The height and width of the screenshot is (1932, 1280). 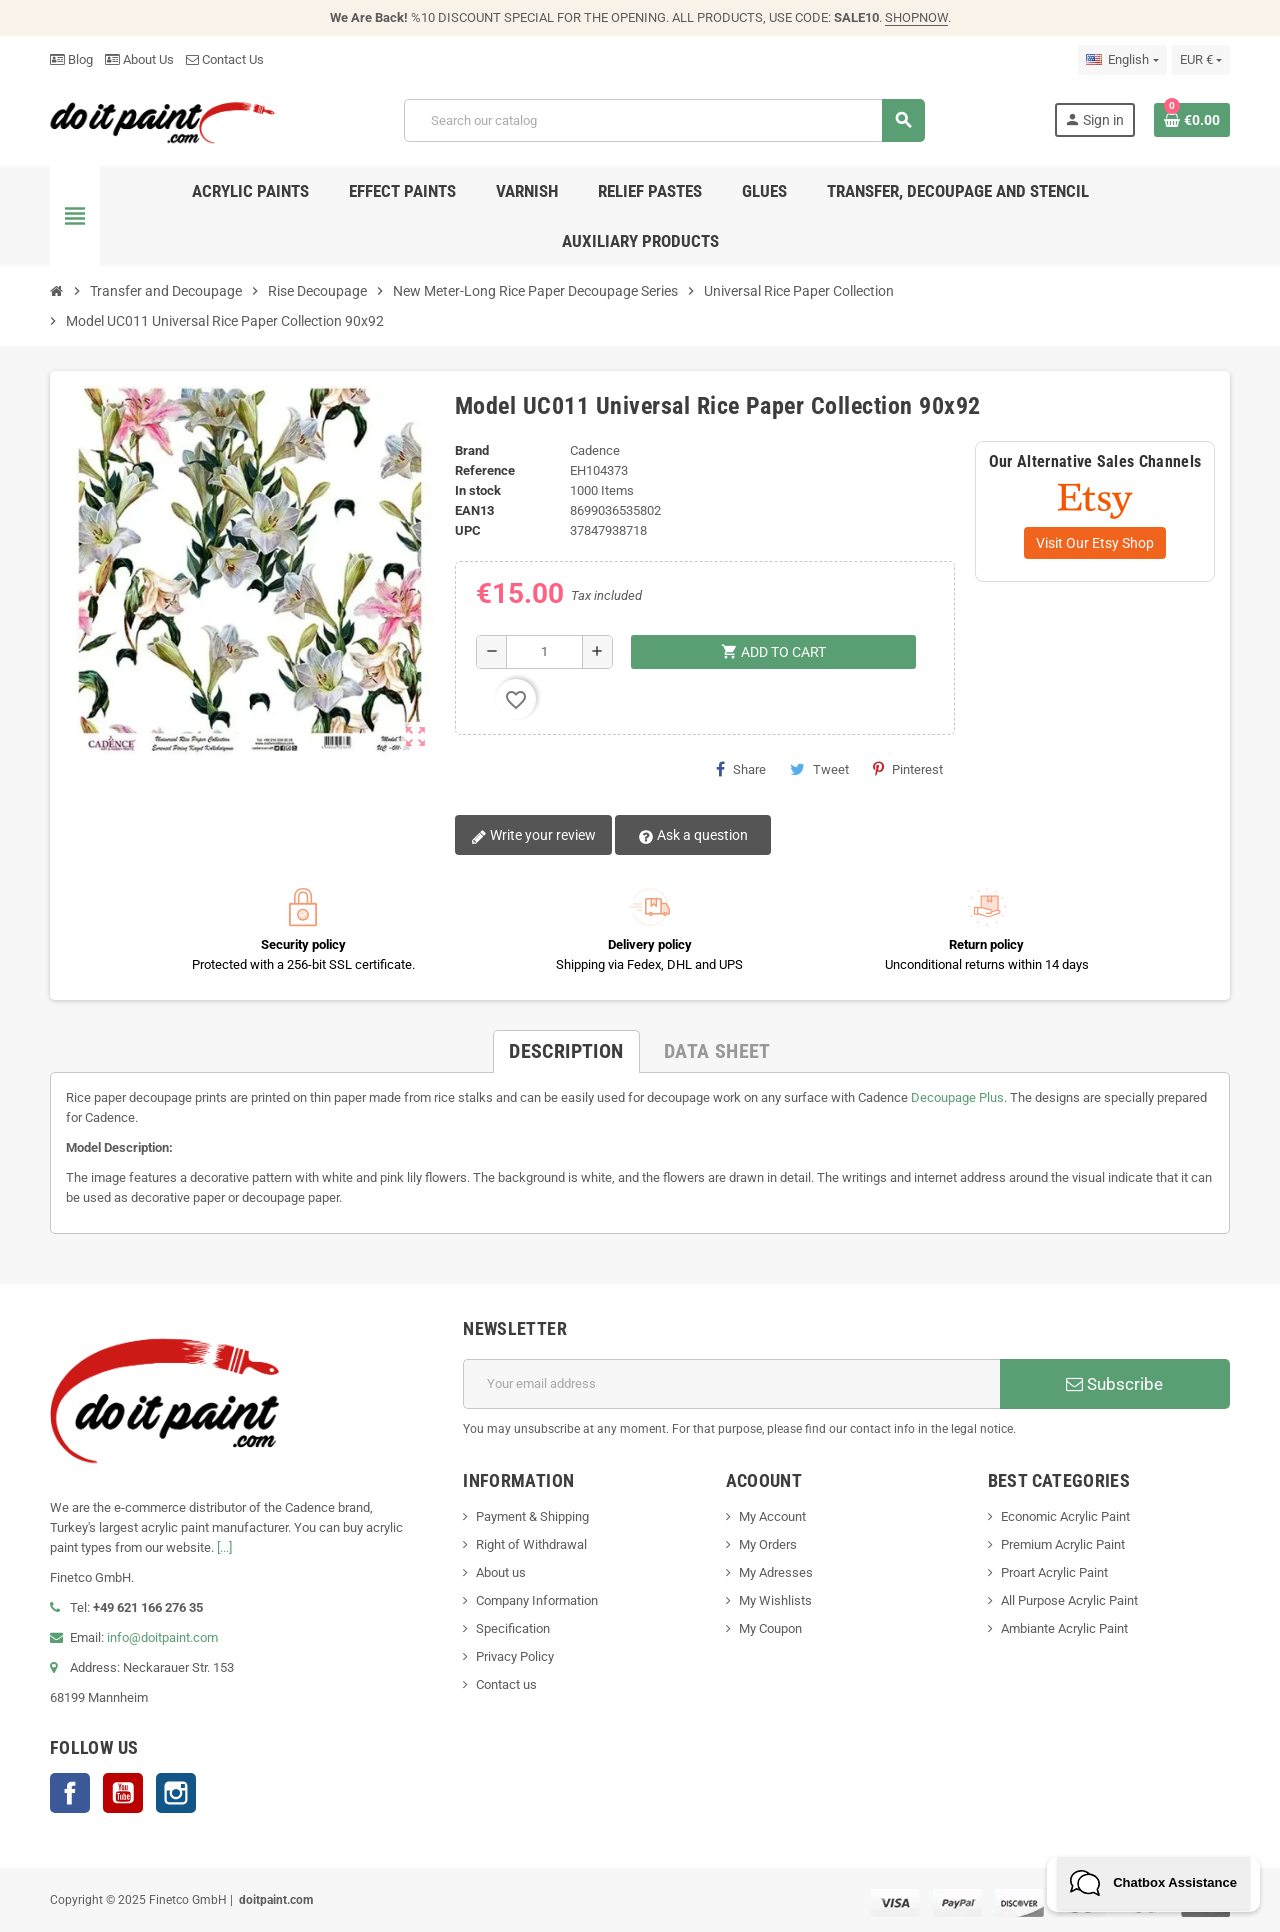 I want to click on About us, so click(x=501, y=1572).